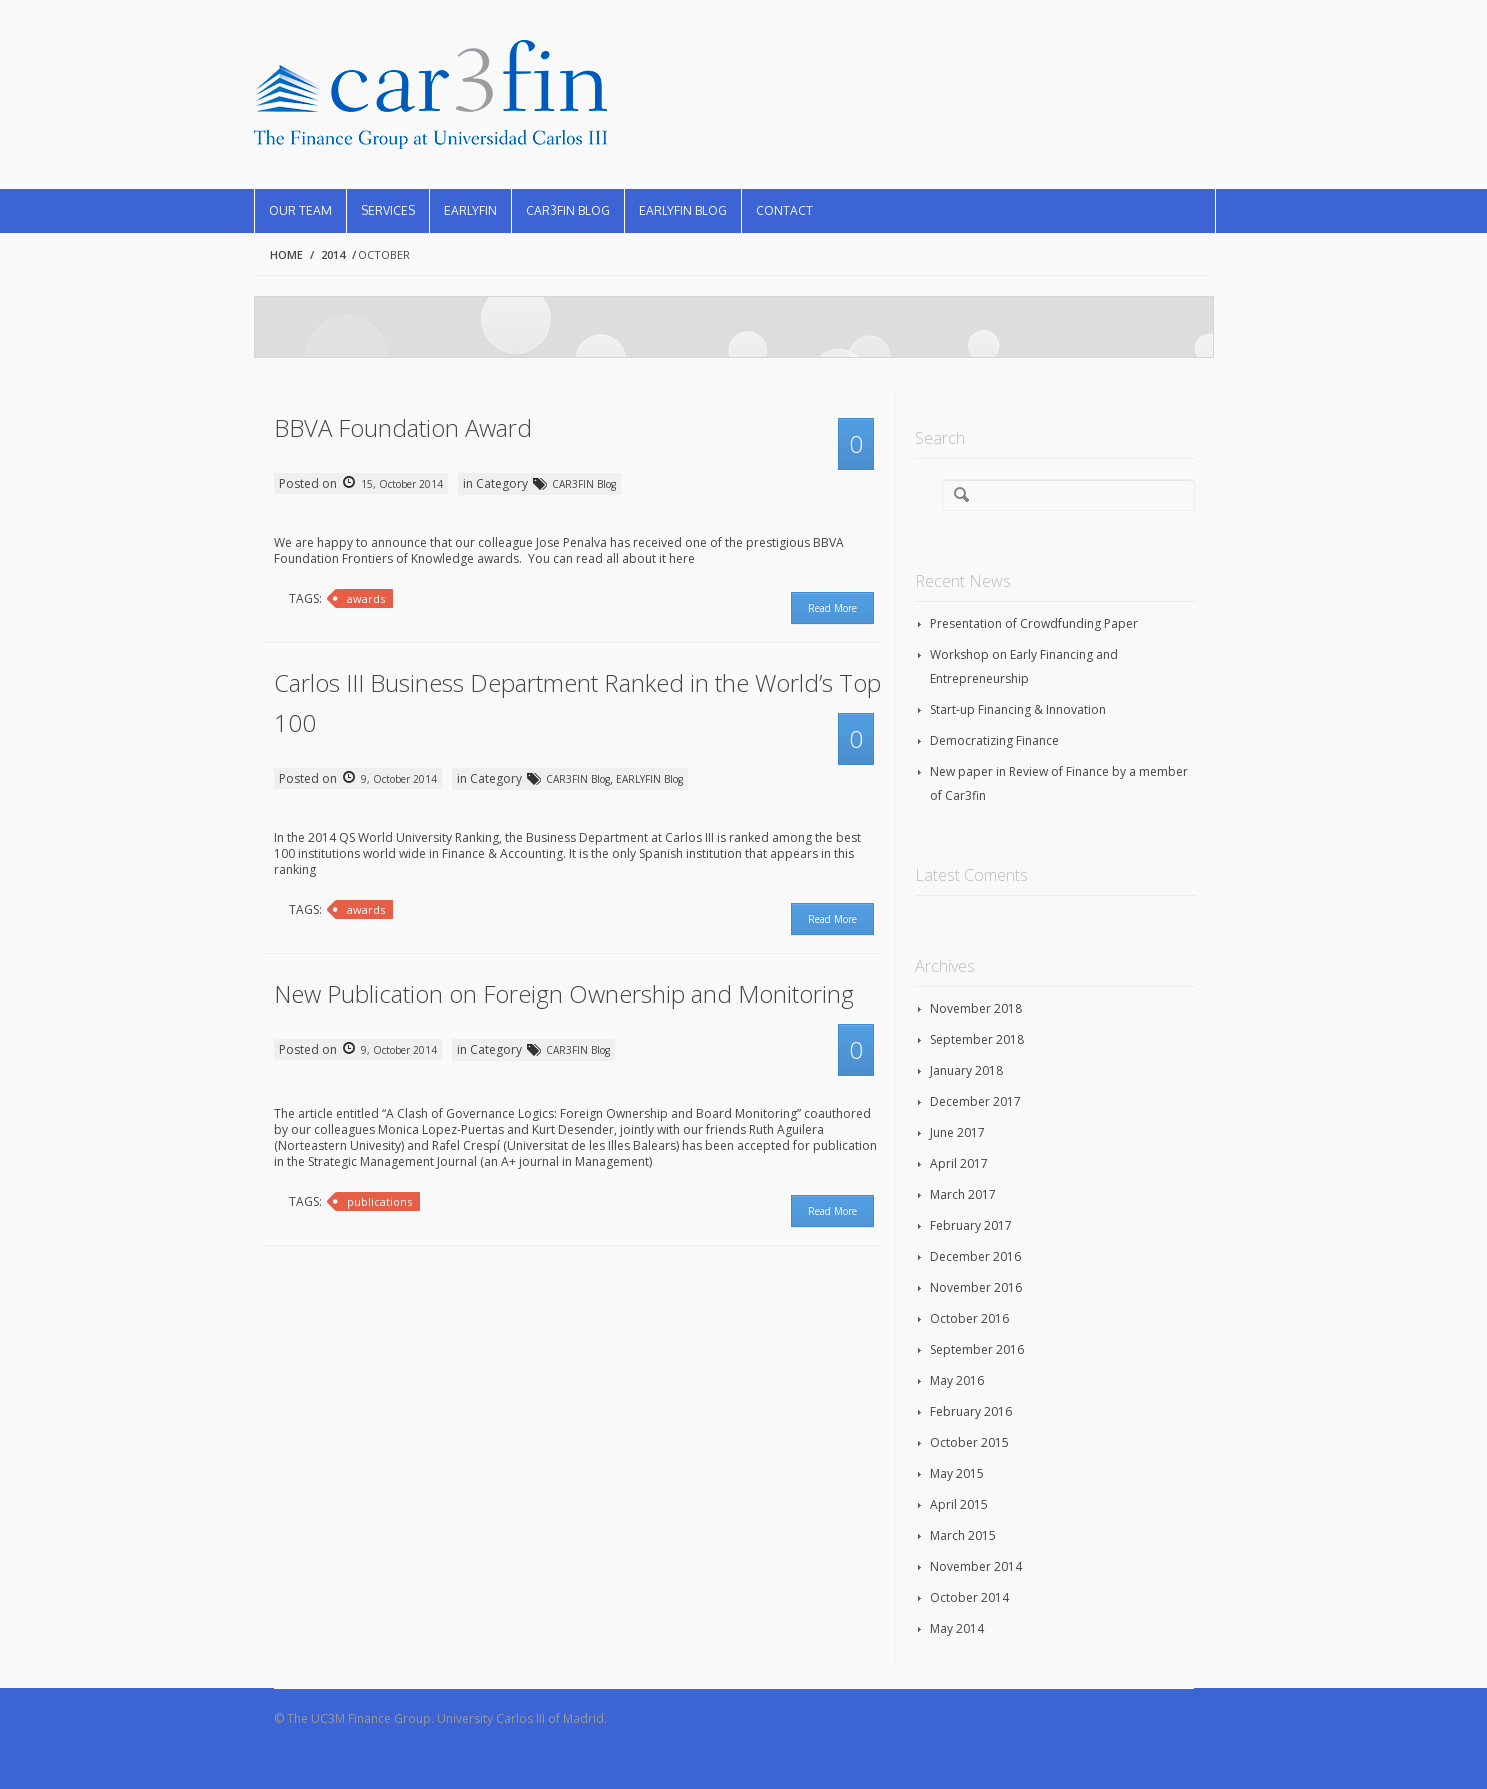  What do you see at coordinates (300, 210) in the screenshot?
I see `Our Team` at bounding box center [300, 210].